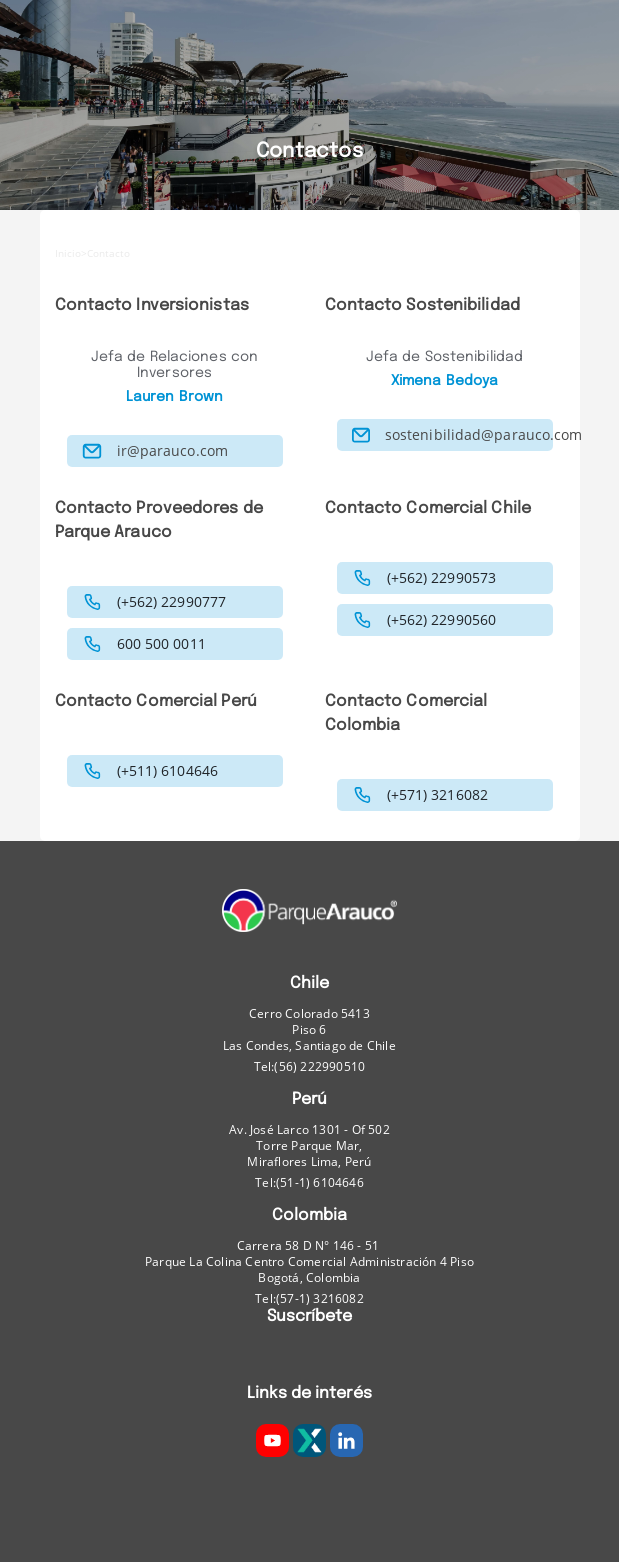  What do you see at coordinates (310, 1066) in the screenshot?
I see `Tel:(56) 222990510` at bounding box center [310, 1066].